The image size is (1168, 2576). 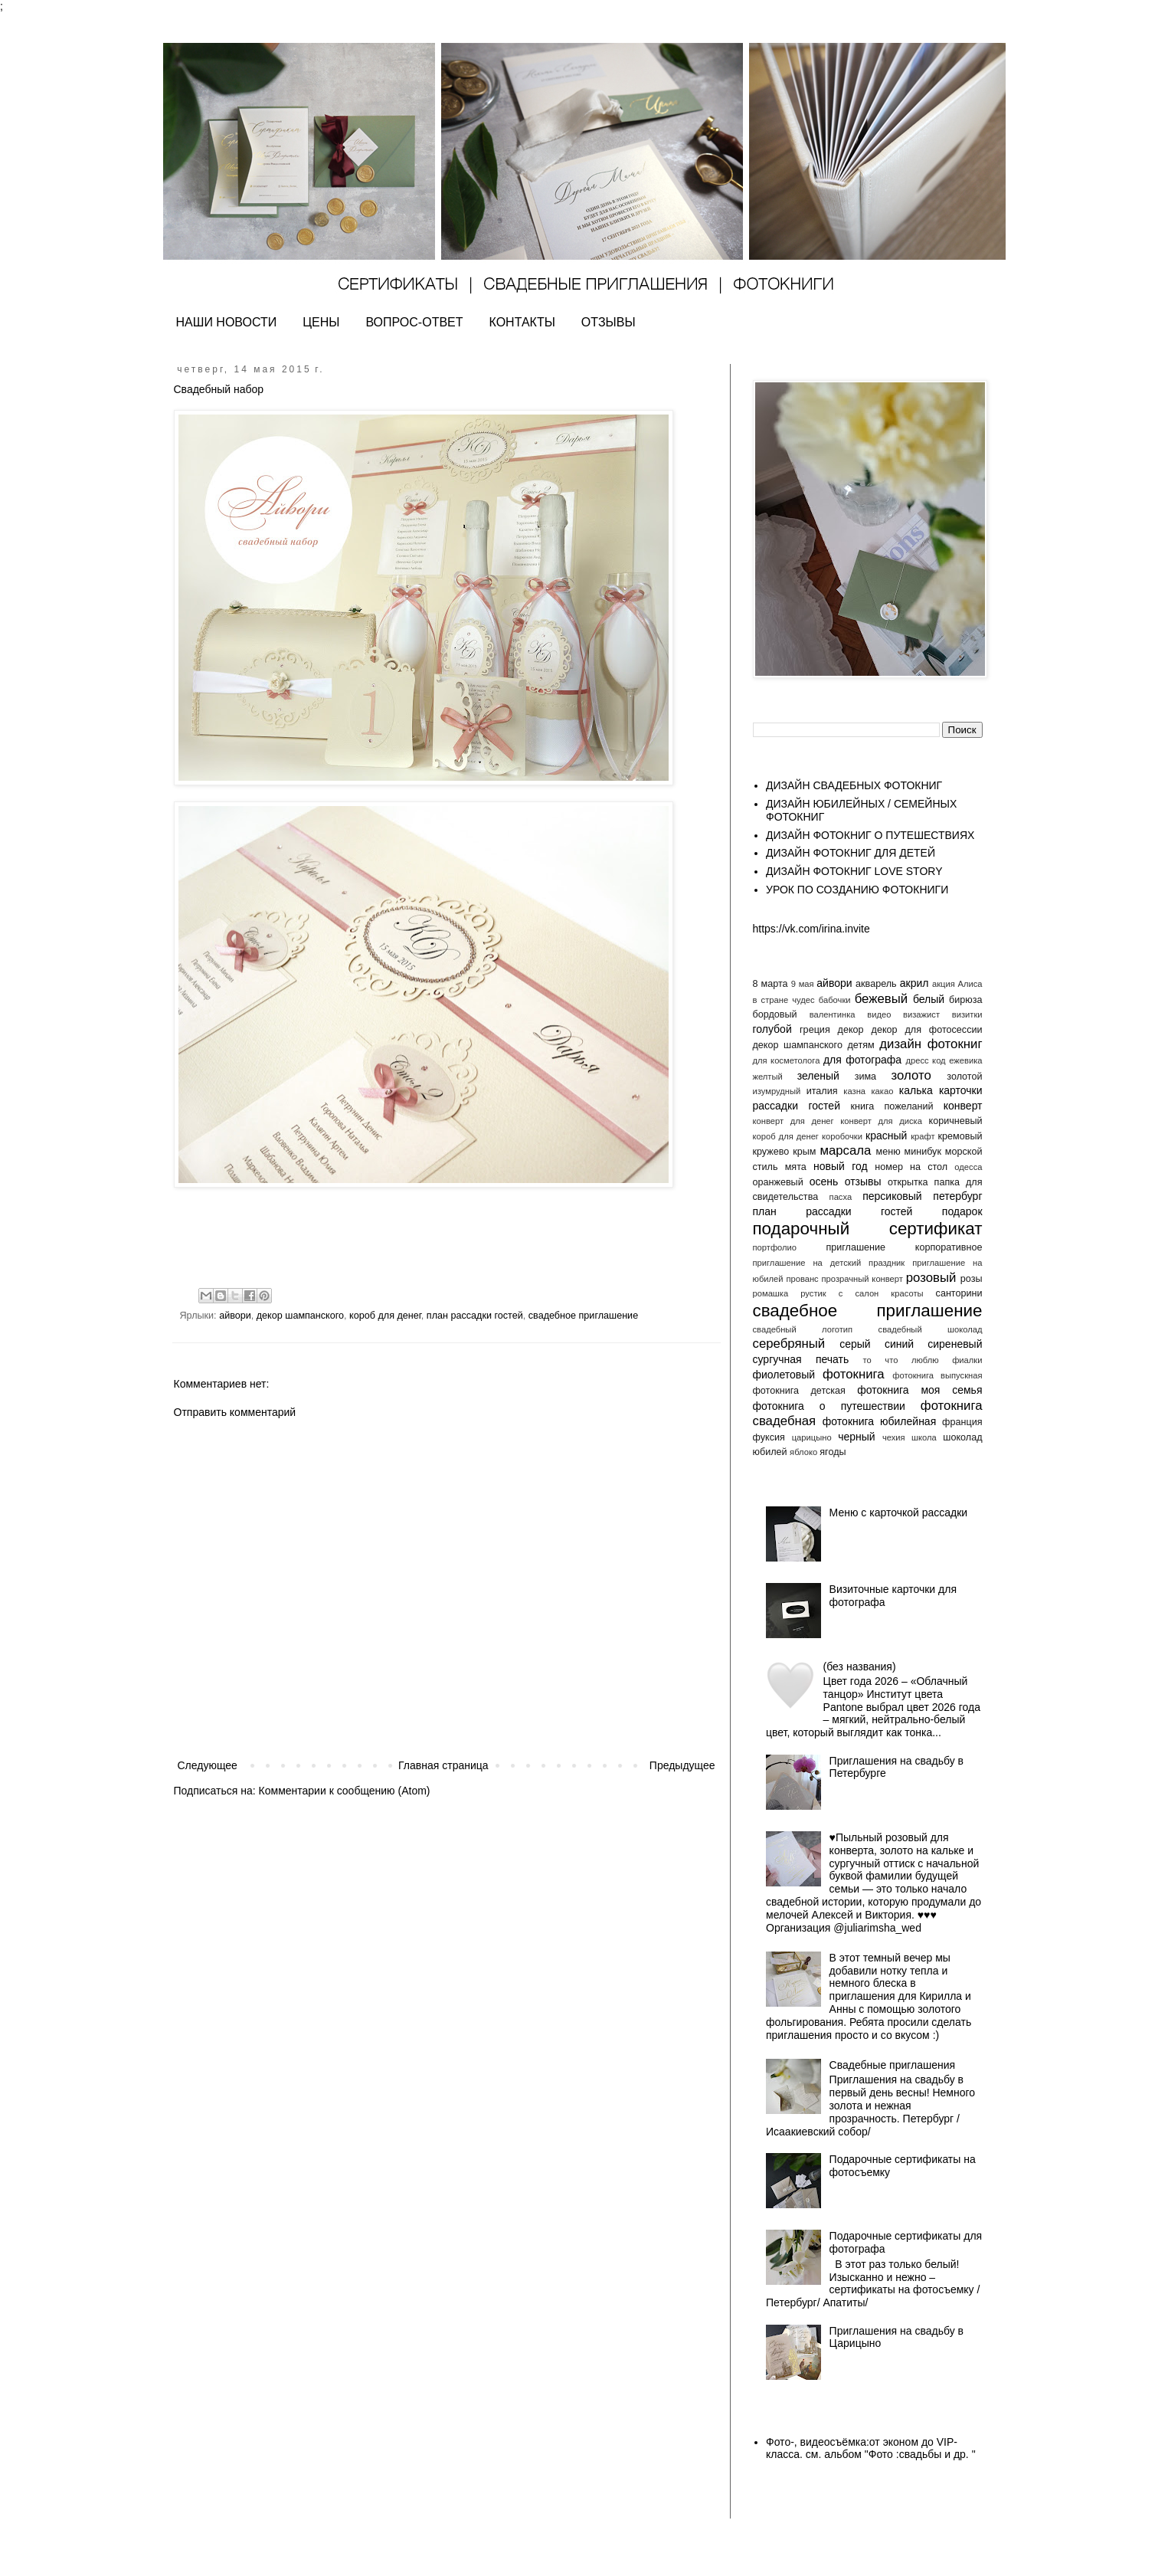 What do you see at coordinates (930, 1329) in the screenshot?
I see `свадебный шоколад` at bounding box center [930, 1329].